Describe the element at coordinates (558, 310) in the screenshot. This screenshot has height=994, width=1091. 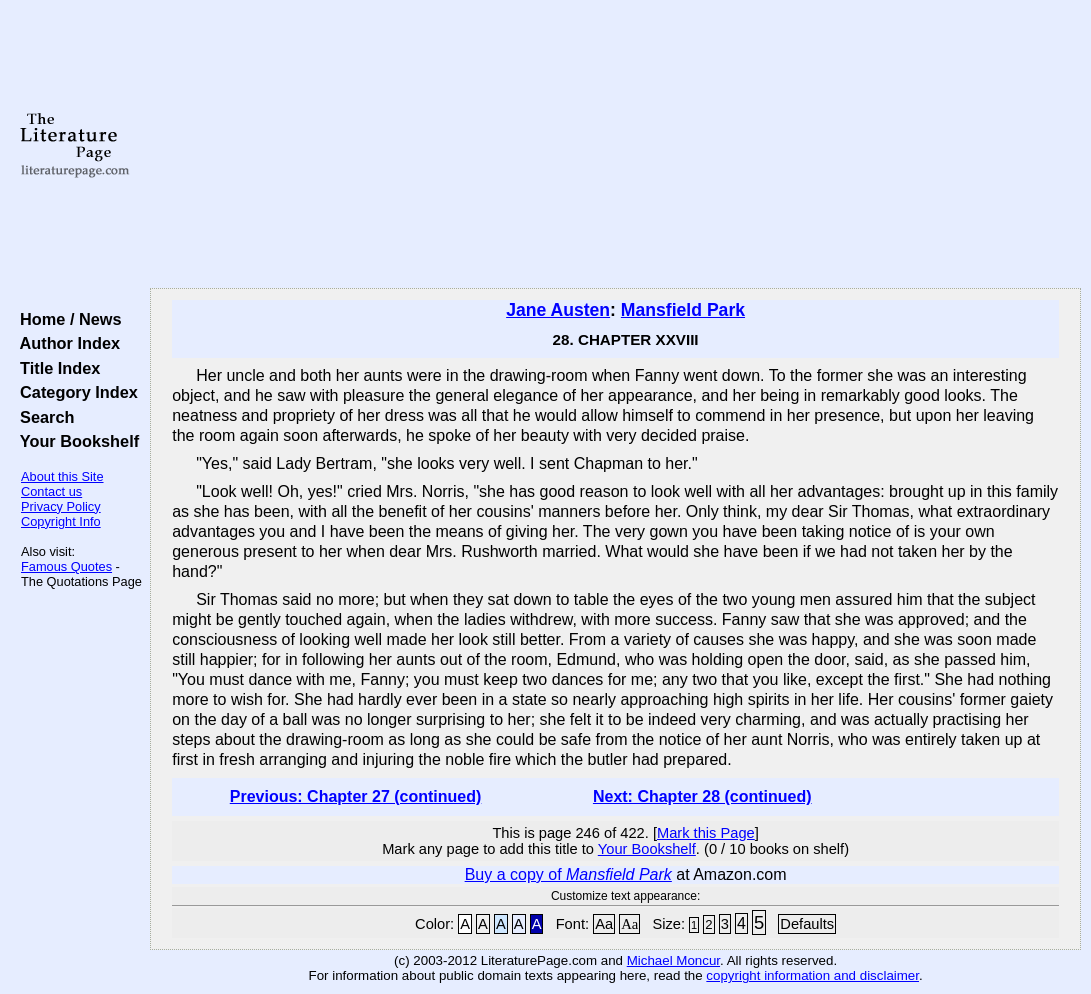
I see `Jane Austen` at that location.